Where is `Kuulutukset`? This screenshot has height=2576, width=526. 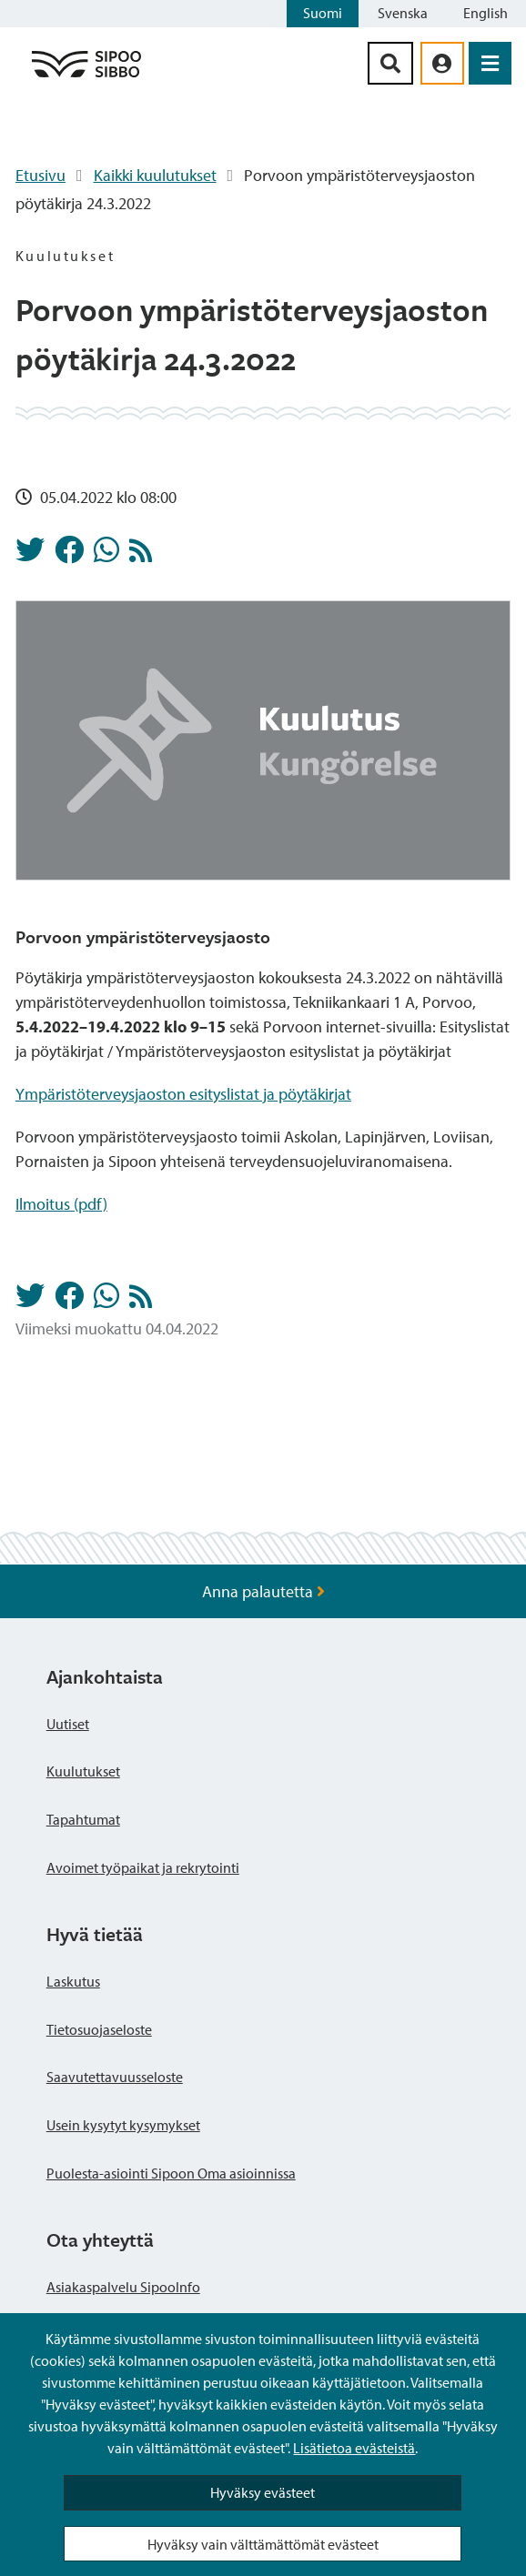
Kuulutukset is located at coordinates (83, 1771).